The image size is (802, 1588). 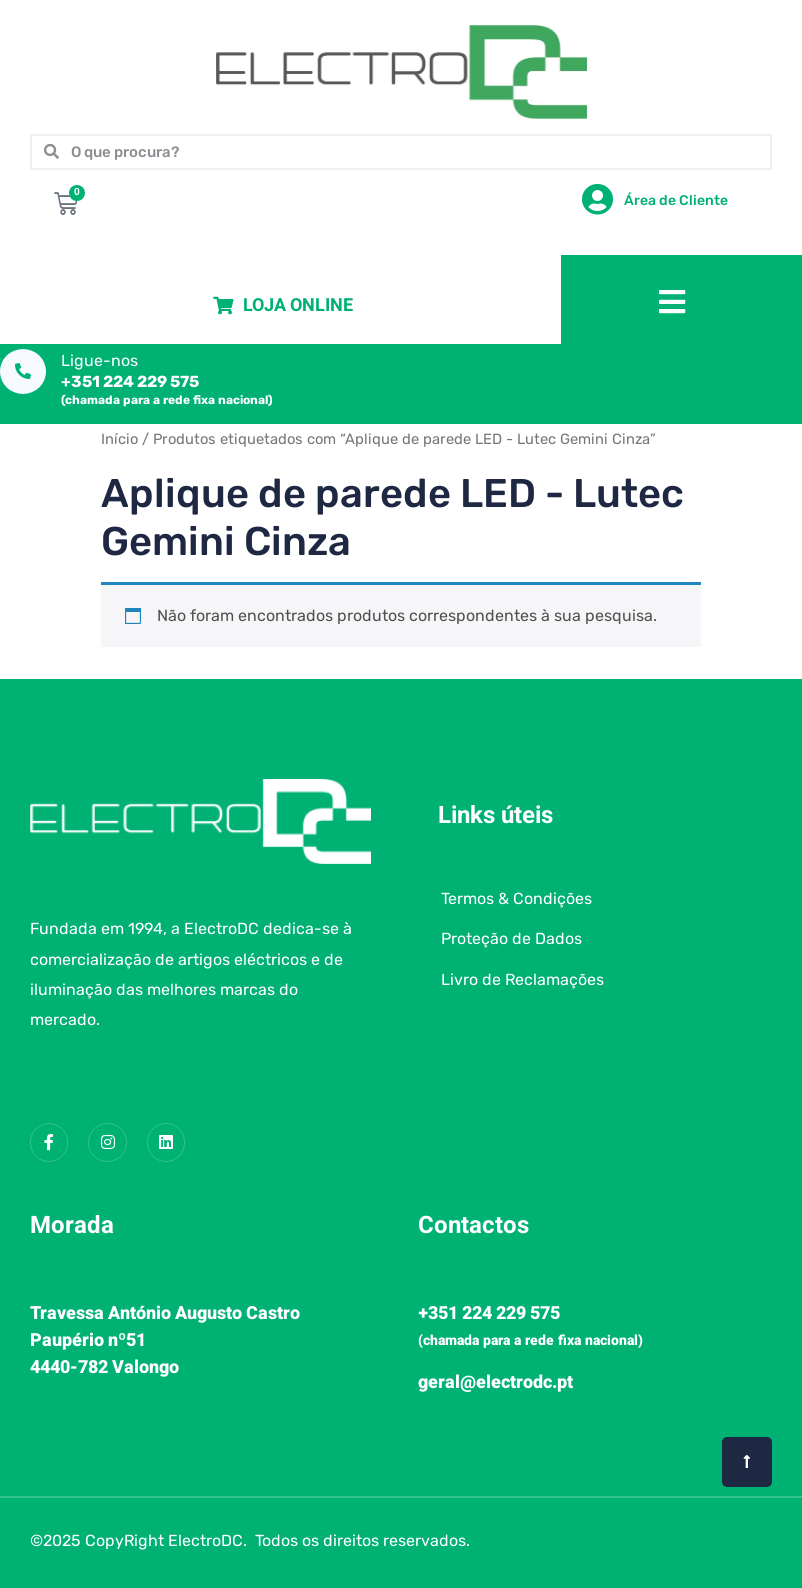 What do you see at coordinates (676, 200) in the screenshot?
I see `Área de Cliente` at bounding box center [676, 200].